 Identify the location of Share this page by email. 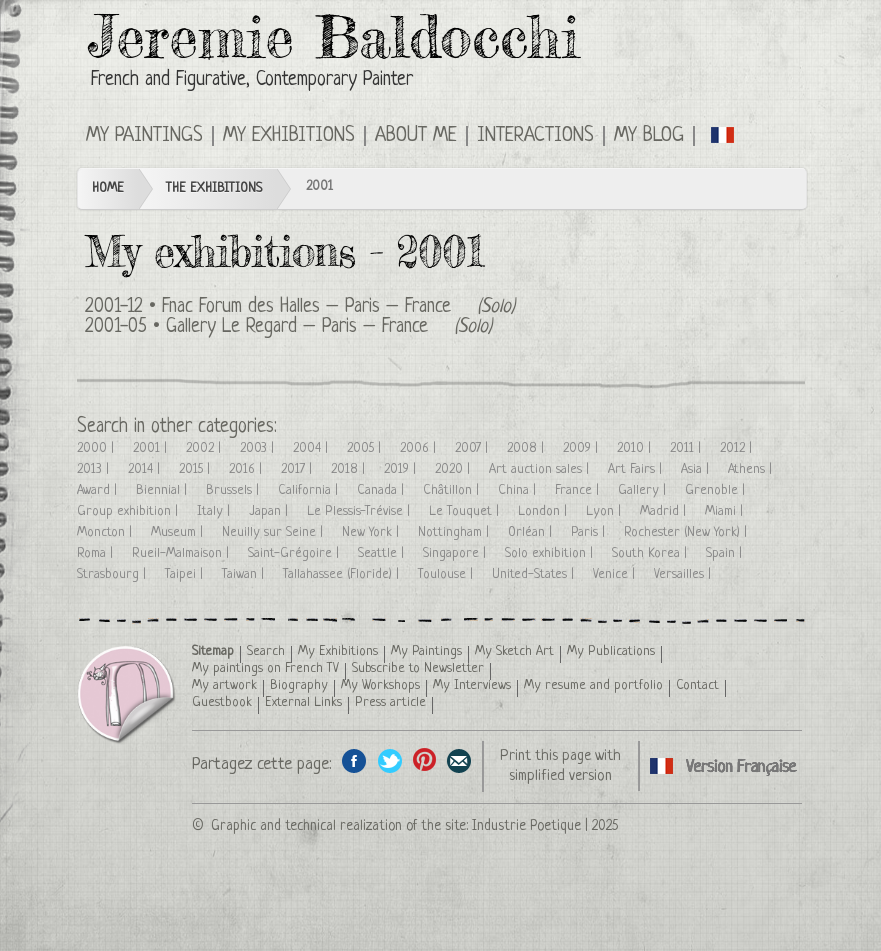
(459, 760).